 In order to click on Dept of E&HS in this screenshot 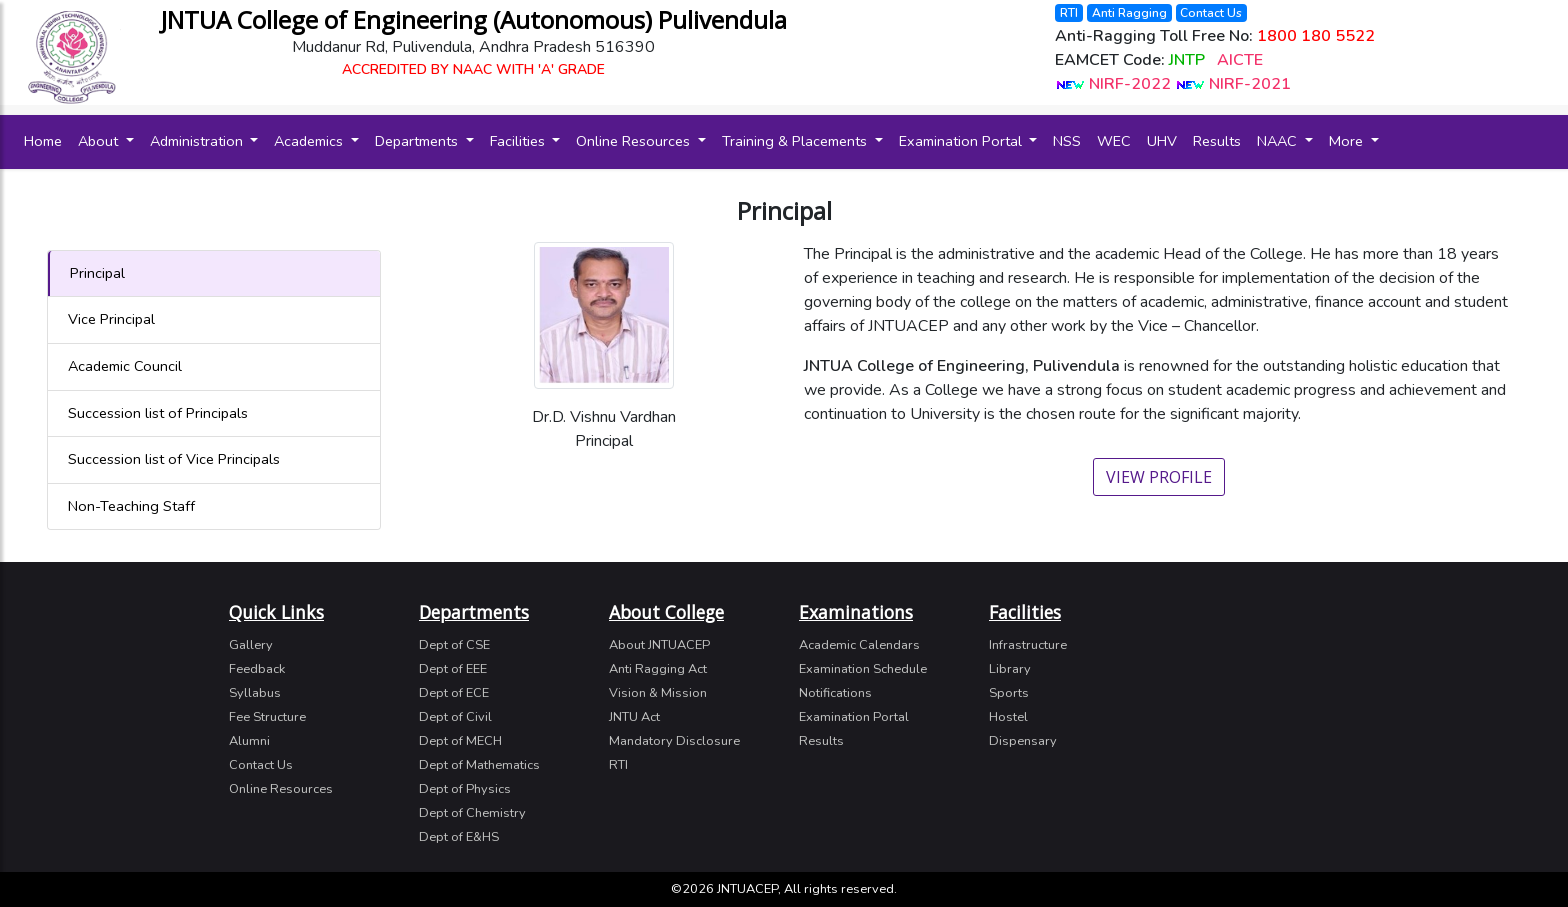, I will do `click(459, 837)`.